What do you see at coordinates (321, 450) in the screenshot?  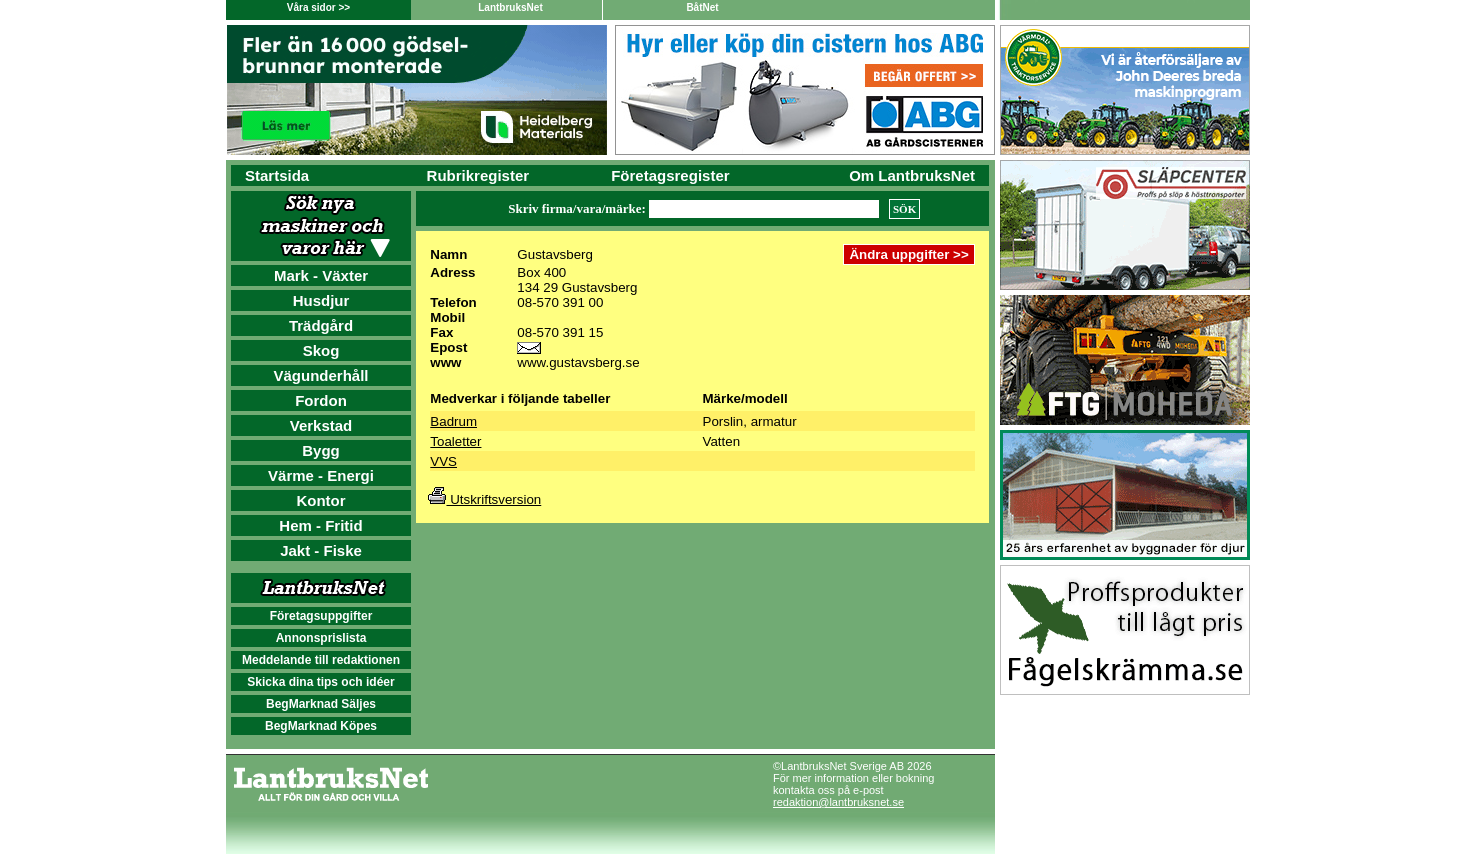 I see `Bygg` at bounding box center [321, 450].